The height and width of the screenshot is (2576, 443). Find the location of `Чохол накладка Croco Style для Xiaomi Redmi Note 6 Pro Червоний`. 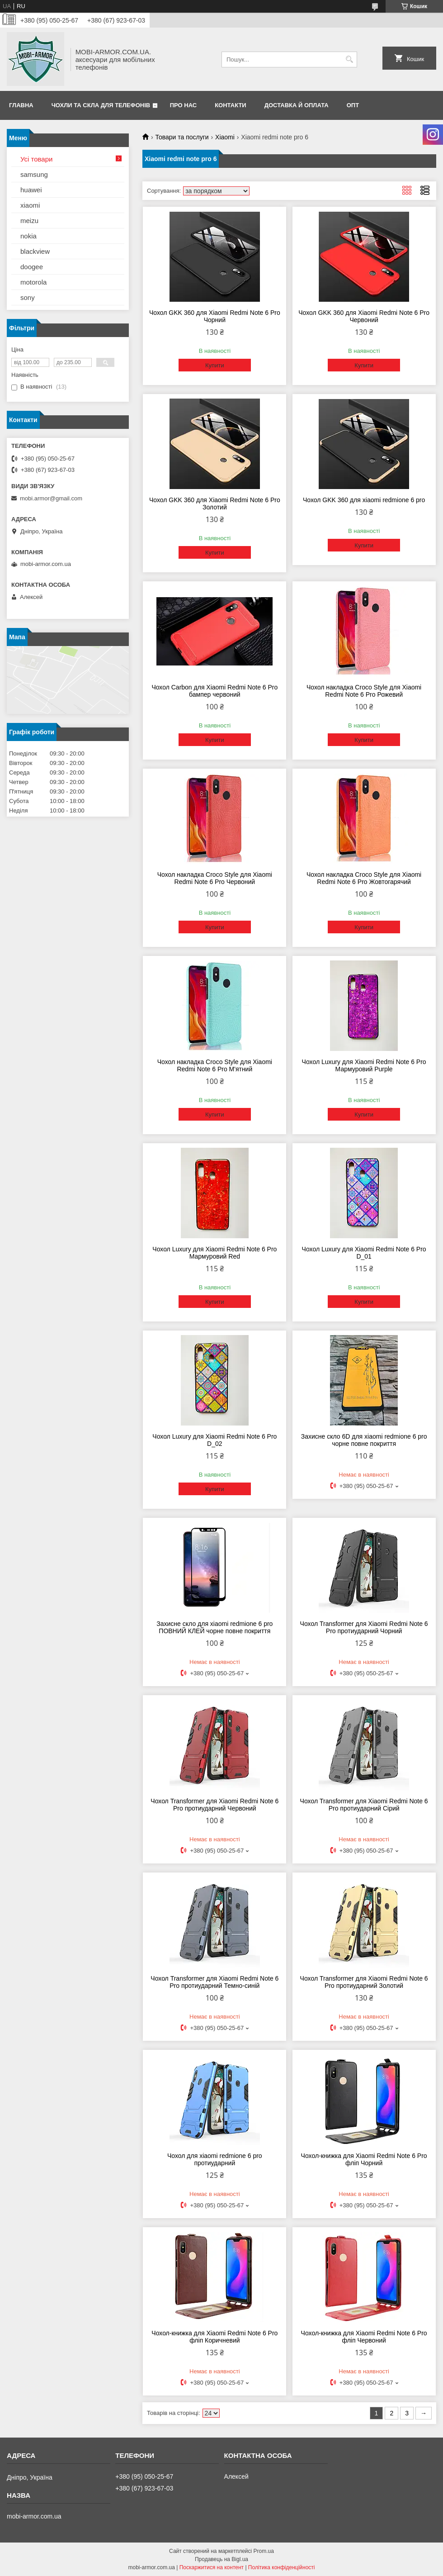

Чохол накладка Croco Style для Xiaomi Redmi Note 6 Pro Червоний is located at coordinates (214, 878).